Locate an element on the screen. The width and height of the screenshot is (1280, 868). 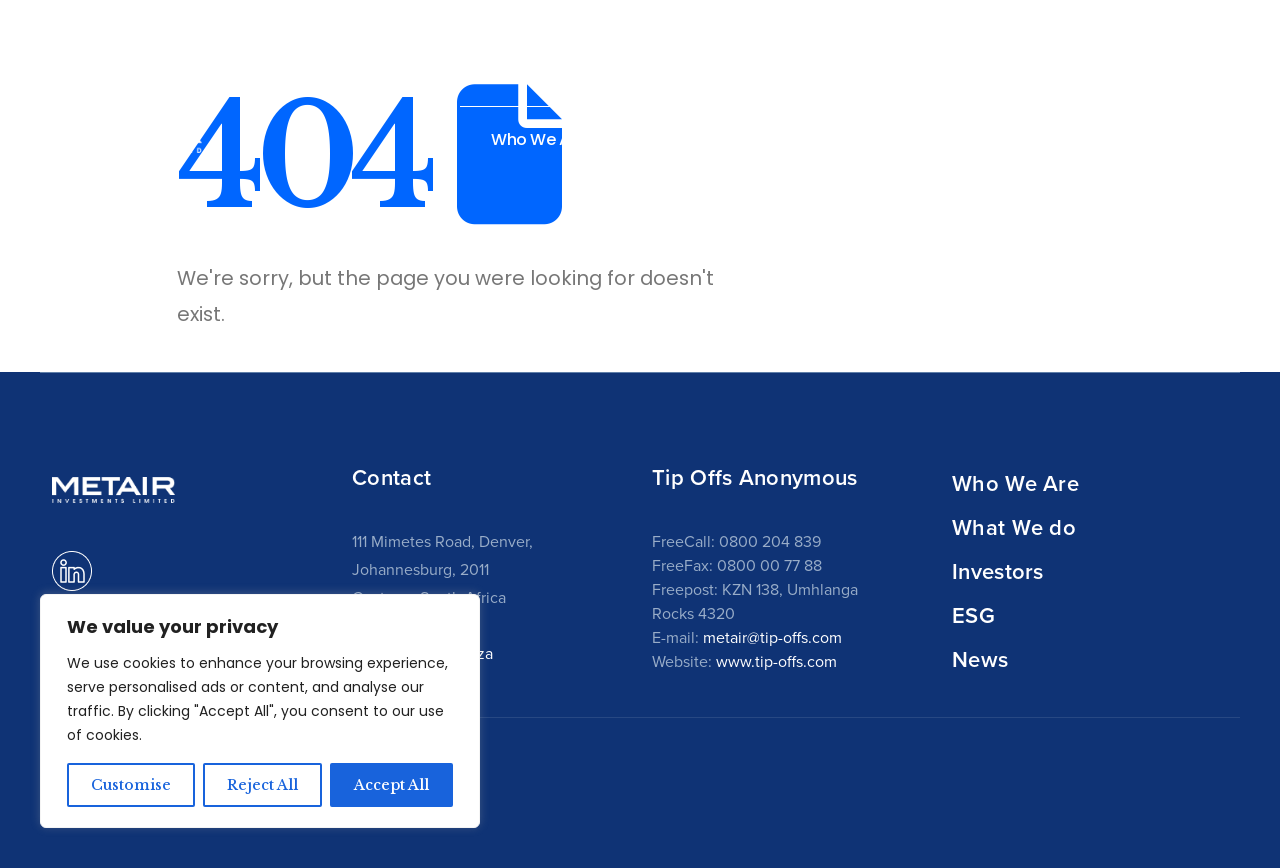
www.tip-offs.com is located at coordinates (776, 661).